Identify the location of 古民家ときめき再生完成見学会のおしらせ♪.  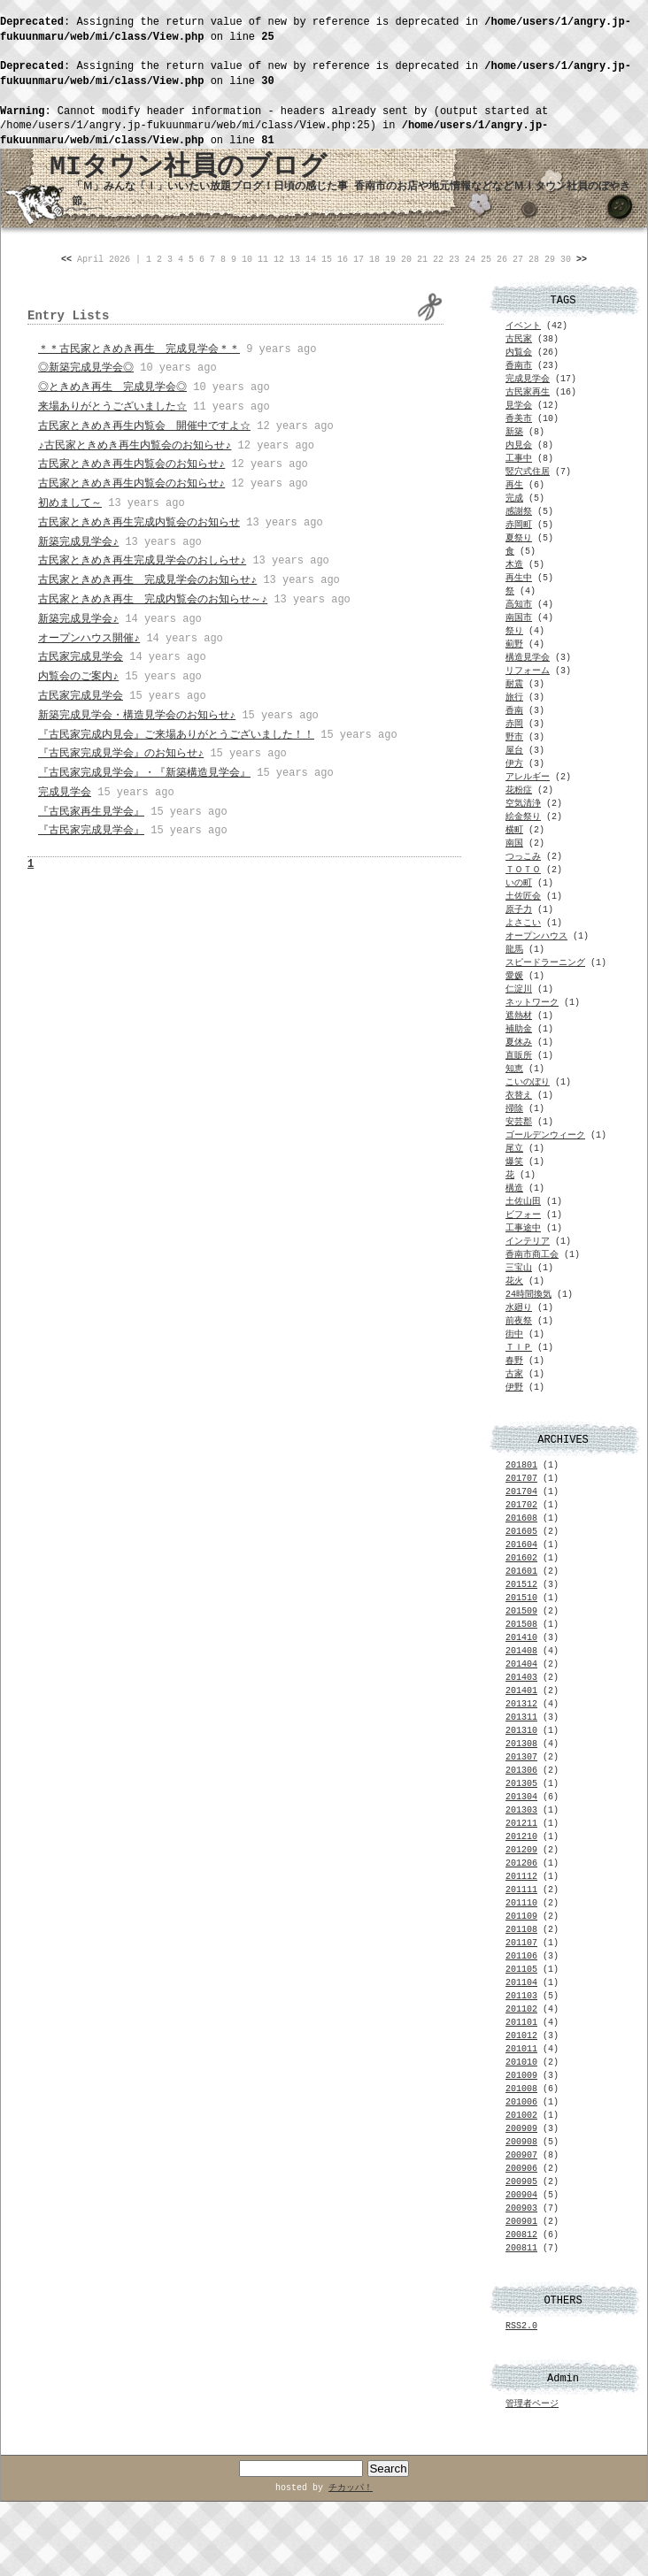
(142, 561).